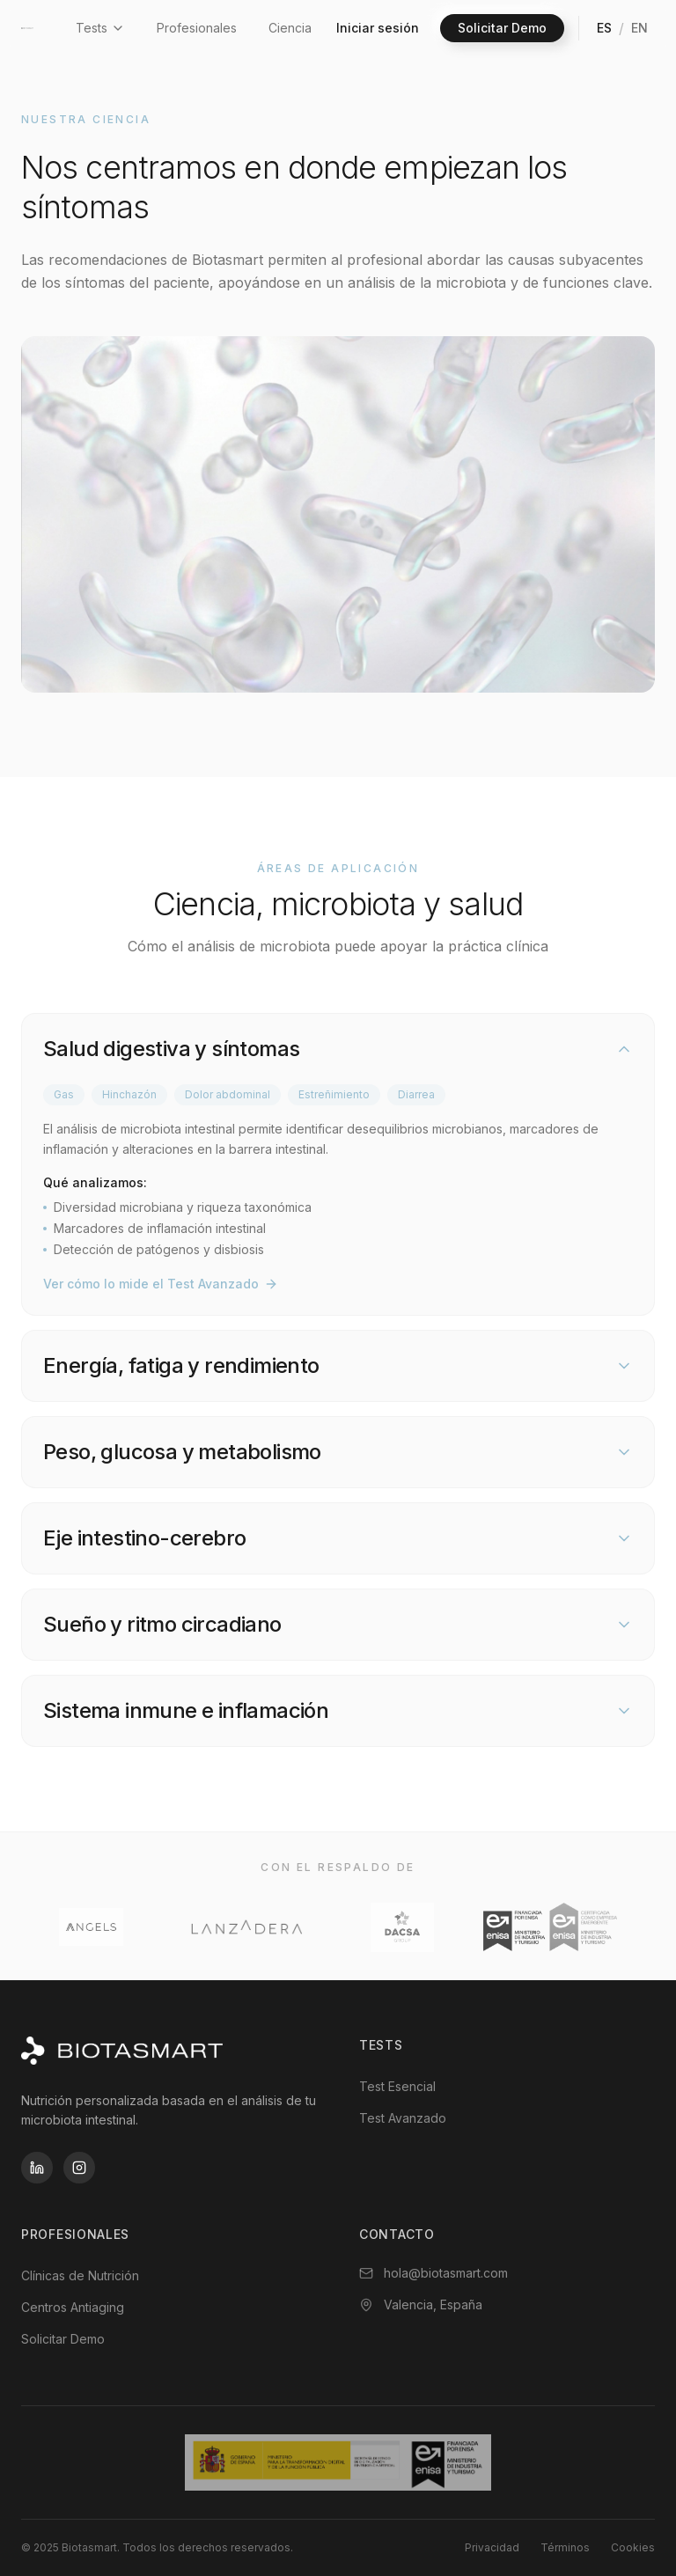  I want to click on Privacidad, so click(492, 2547).